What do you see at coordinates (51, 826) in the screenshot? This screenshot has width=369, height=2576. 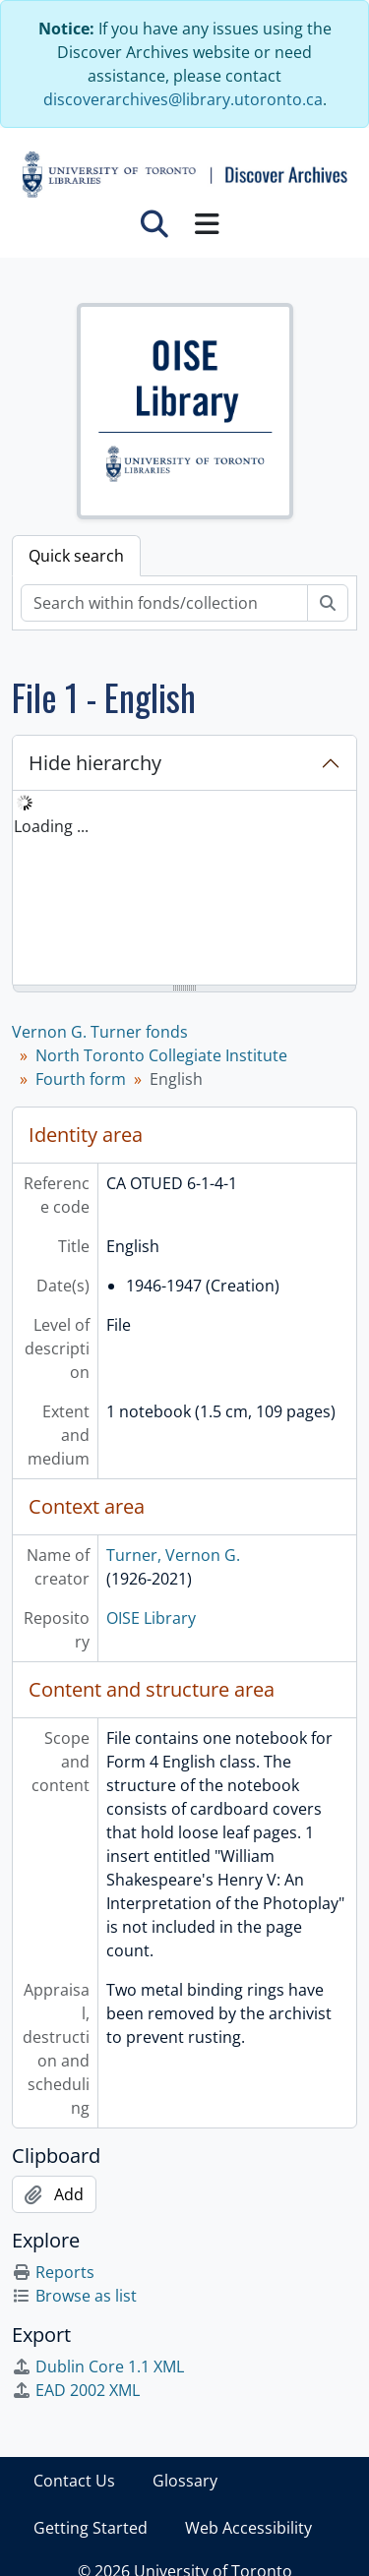 I see `Loading ... [treeitem]` at bounding box center [51, 826].